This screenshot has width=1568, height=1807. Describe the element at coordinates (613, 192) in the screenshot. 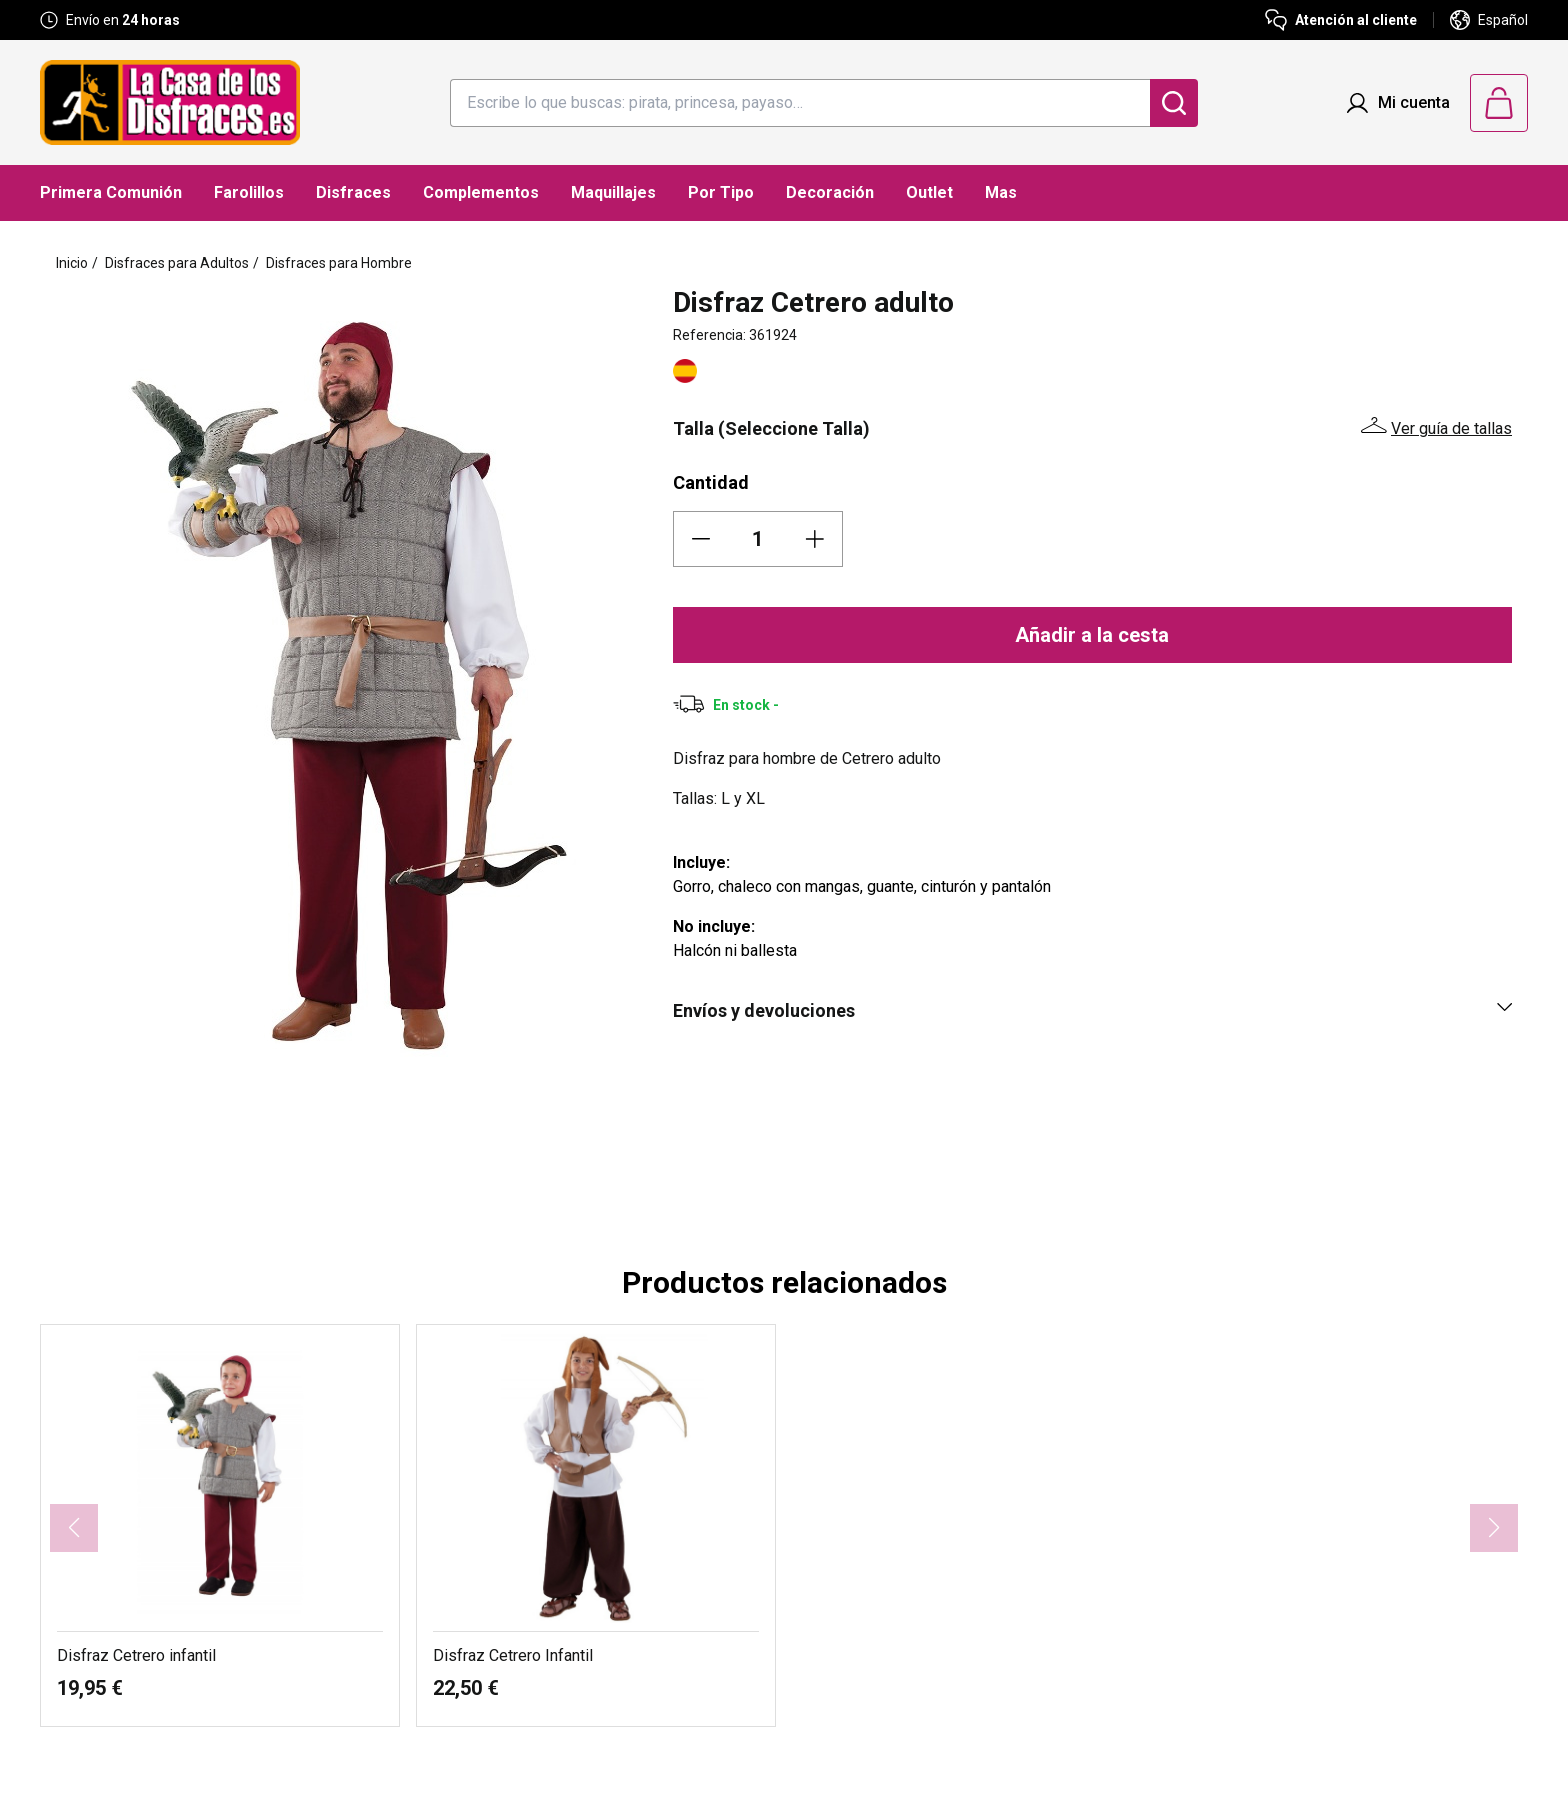

I see `Maquillajes` at that location.